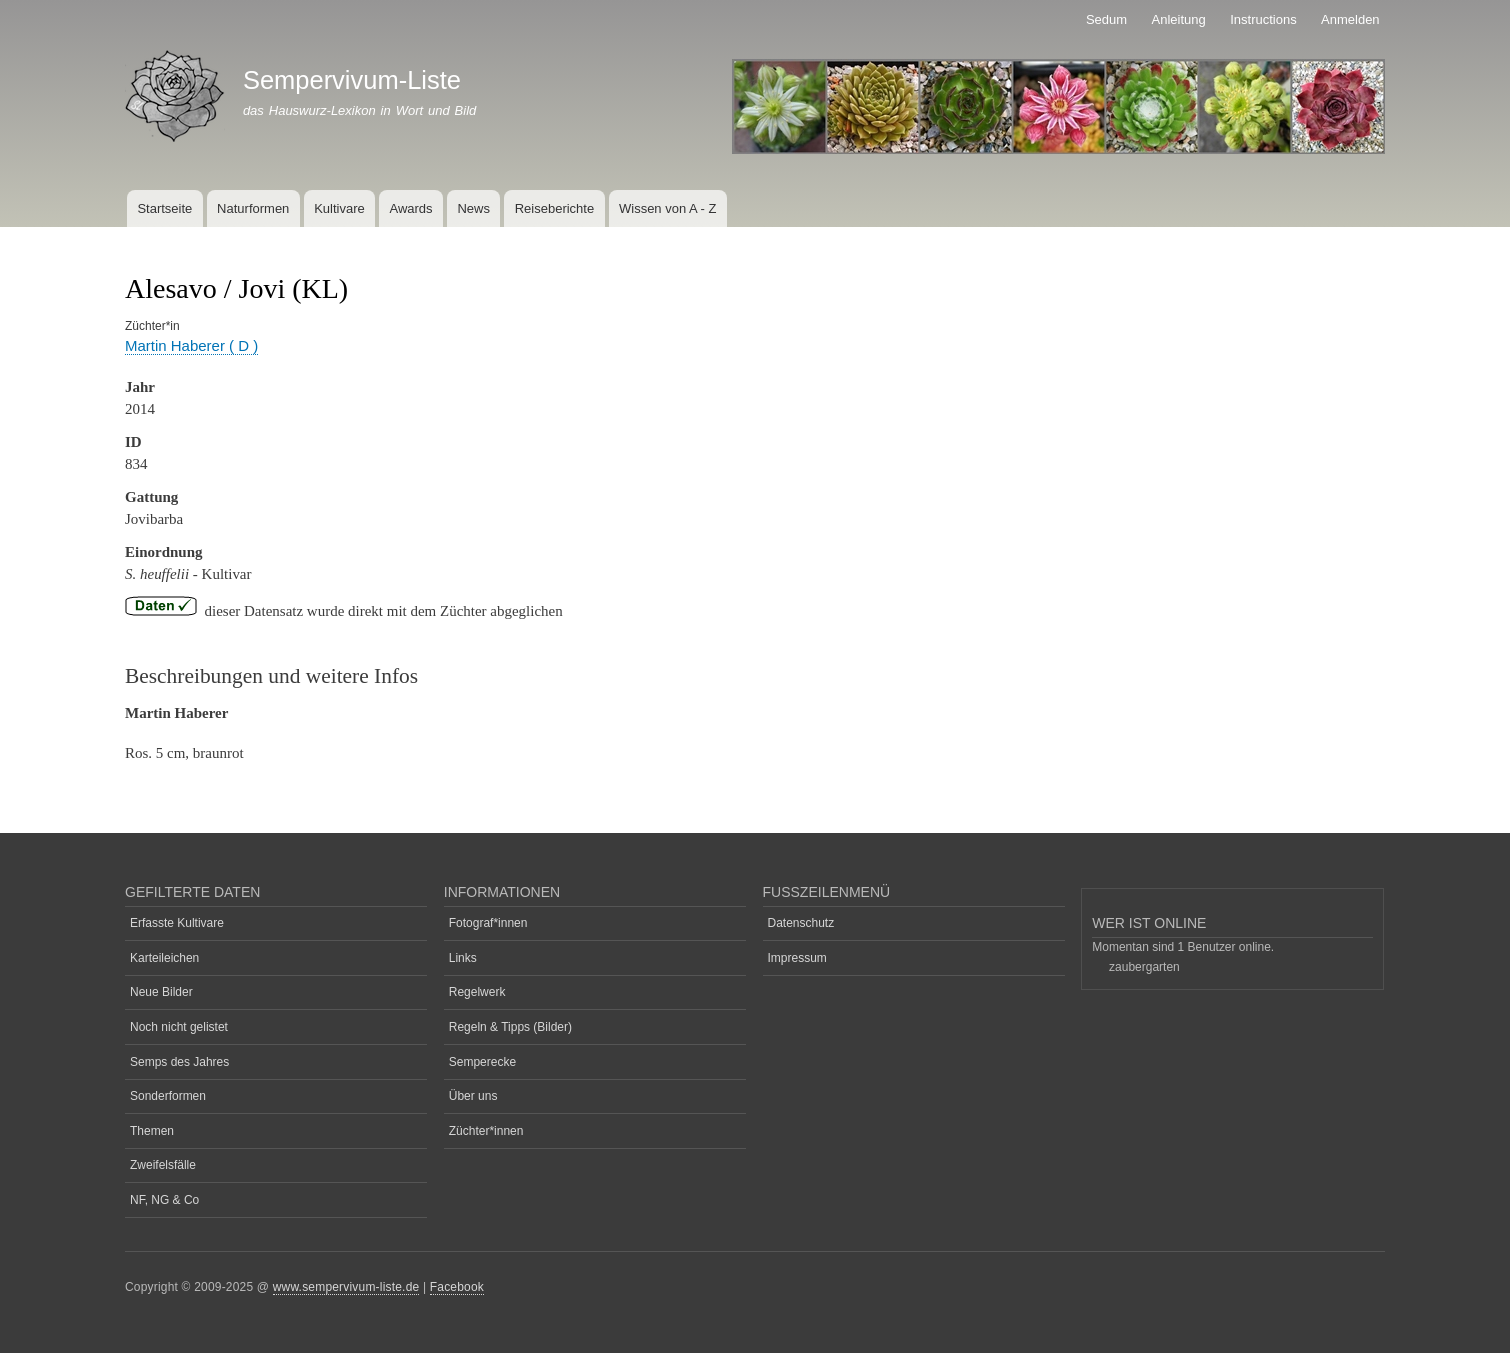 This screenshot has width=1510, height=1353. I want to click on Zweifelsfälle, so click(163, 1165).